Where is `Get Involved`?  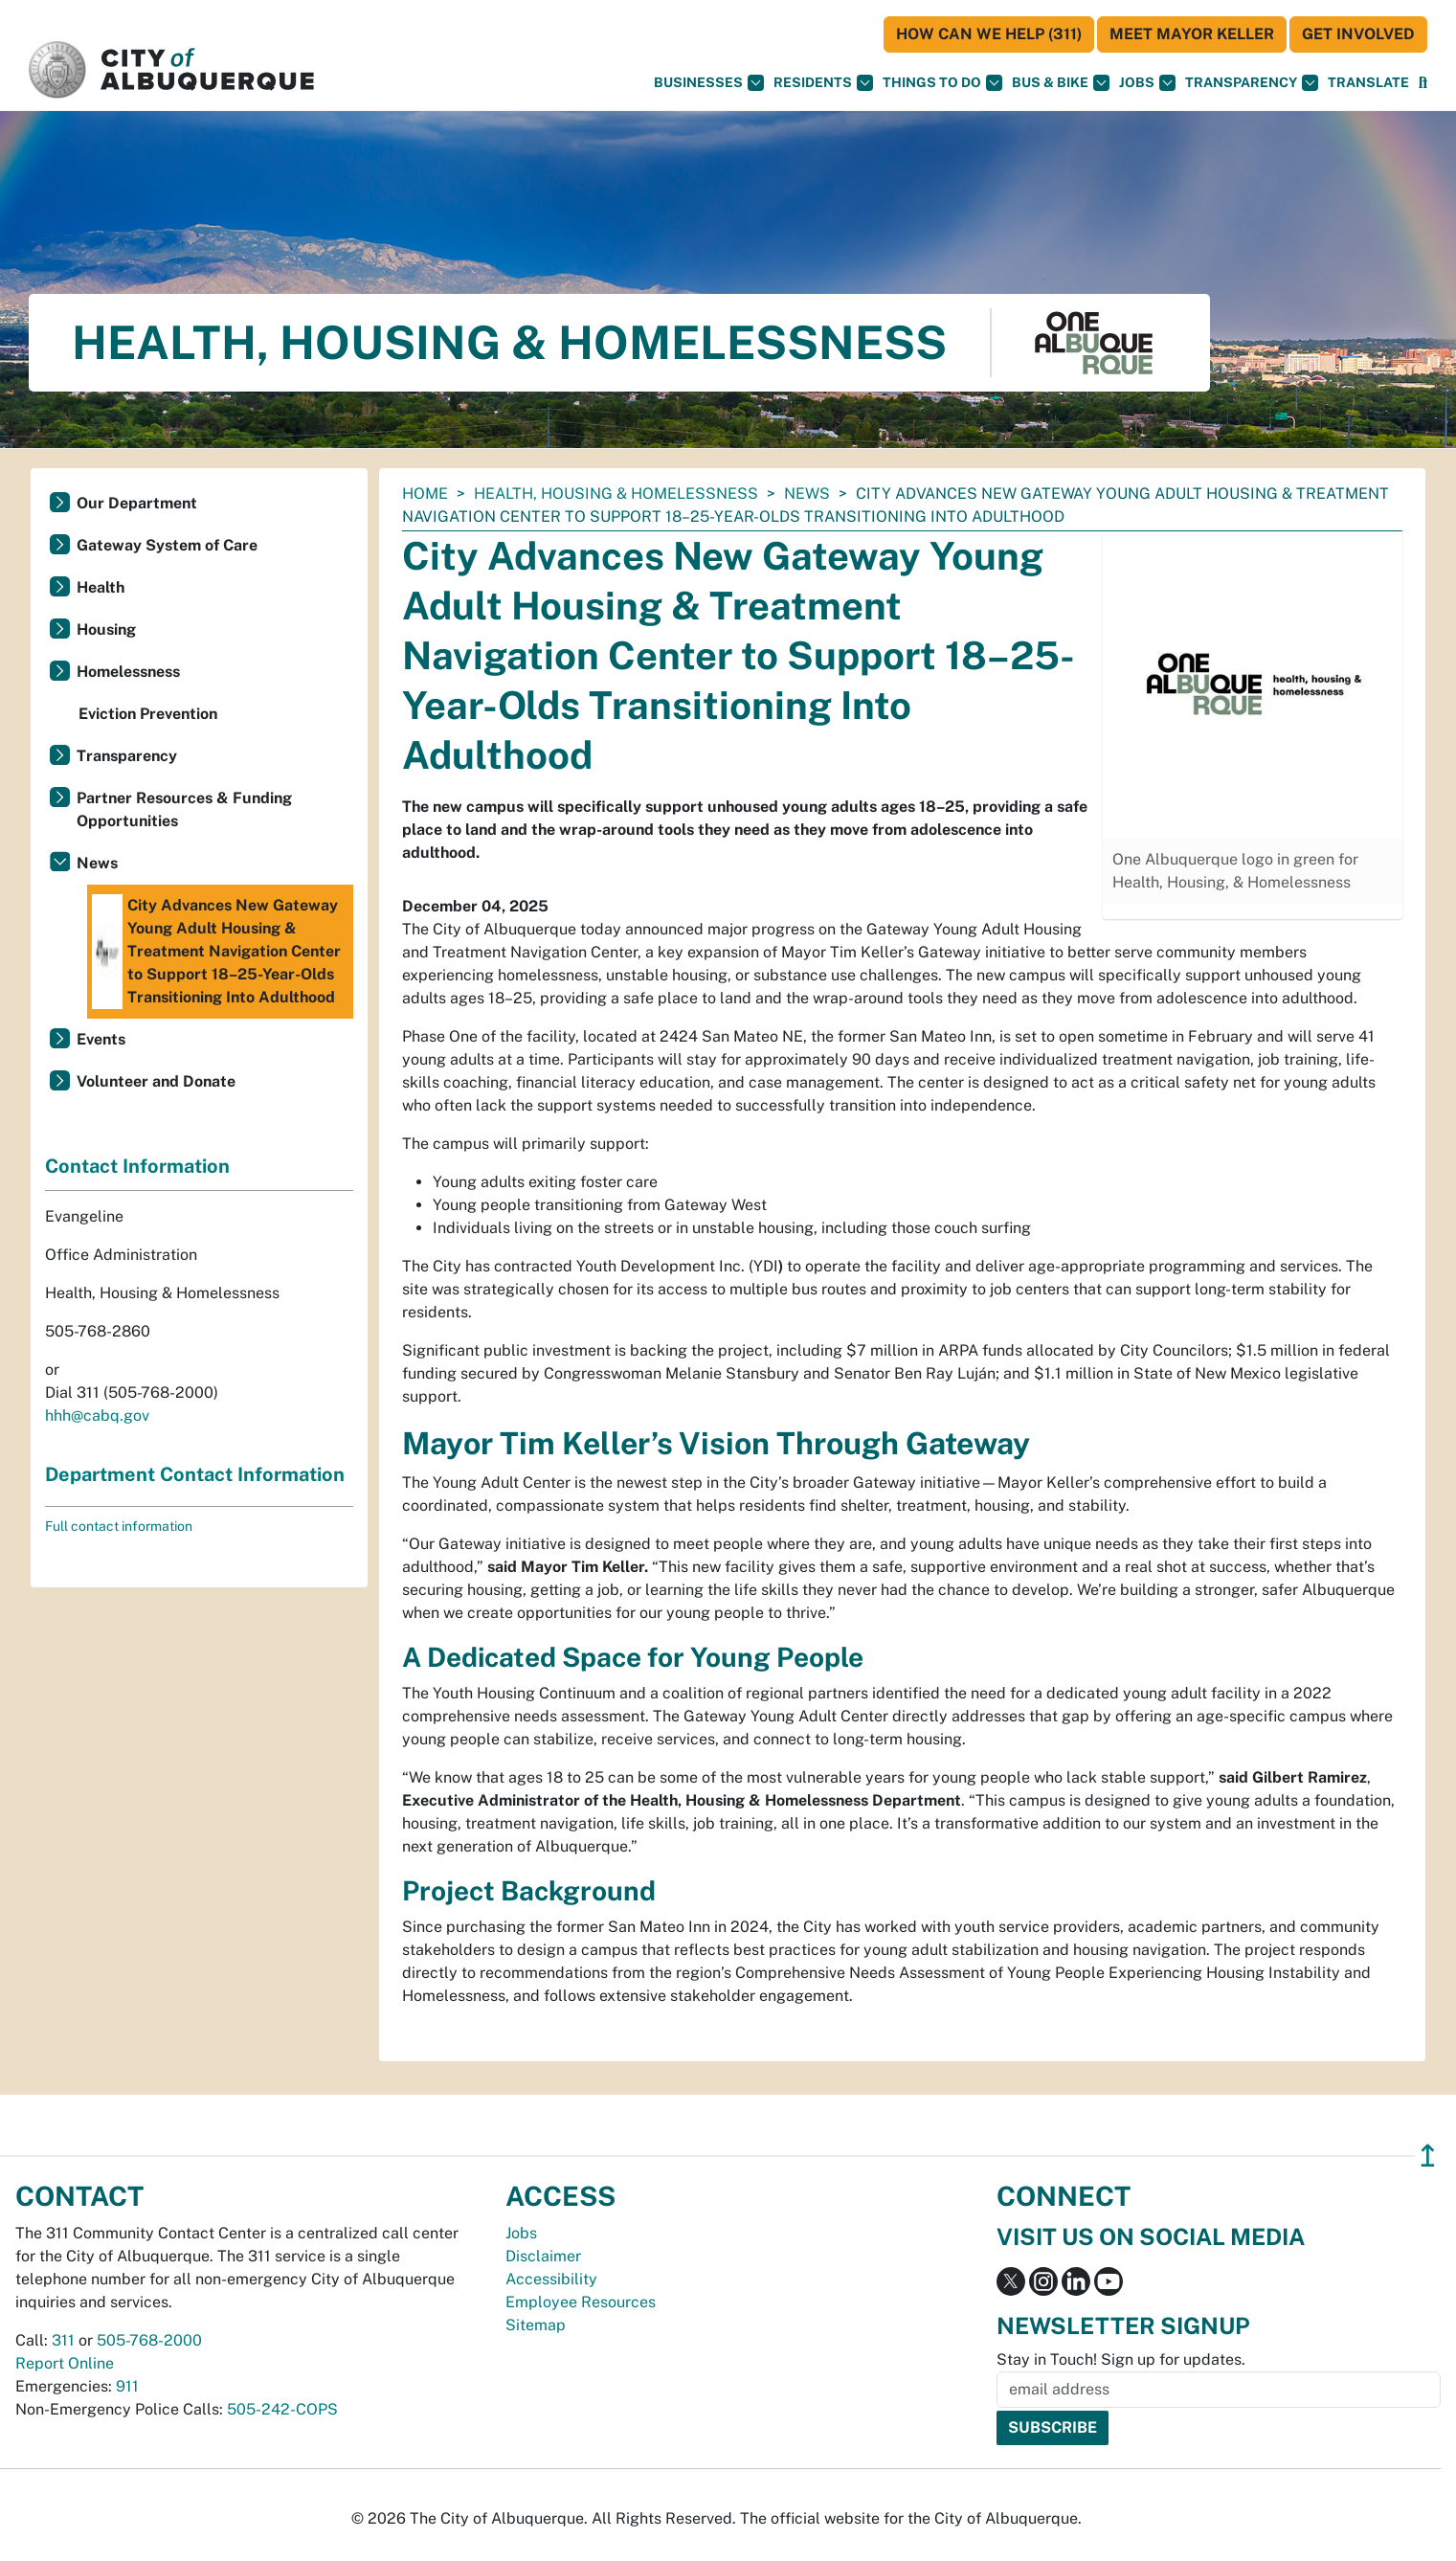
Get Involved is located at coordinates (1358, 34).